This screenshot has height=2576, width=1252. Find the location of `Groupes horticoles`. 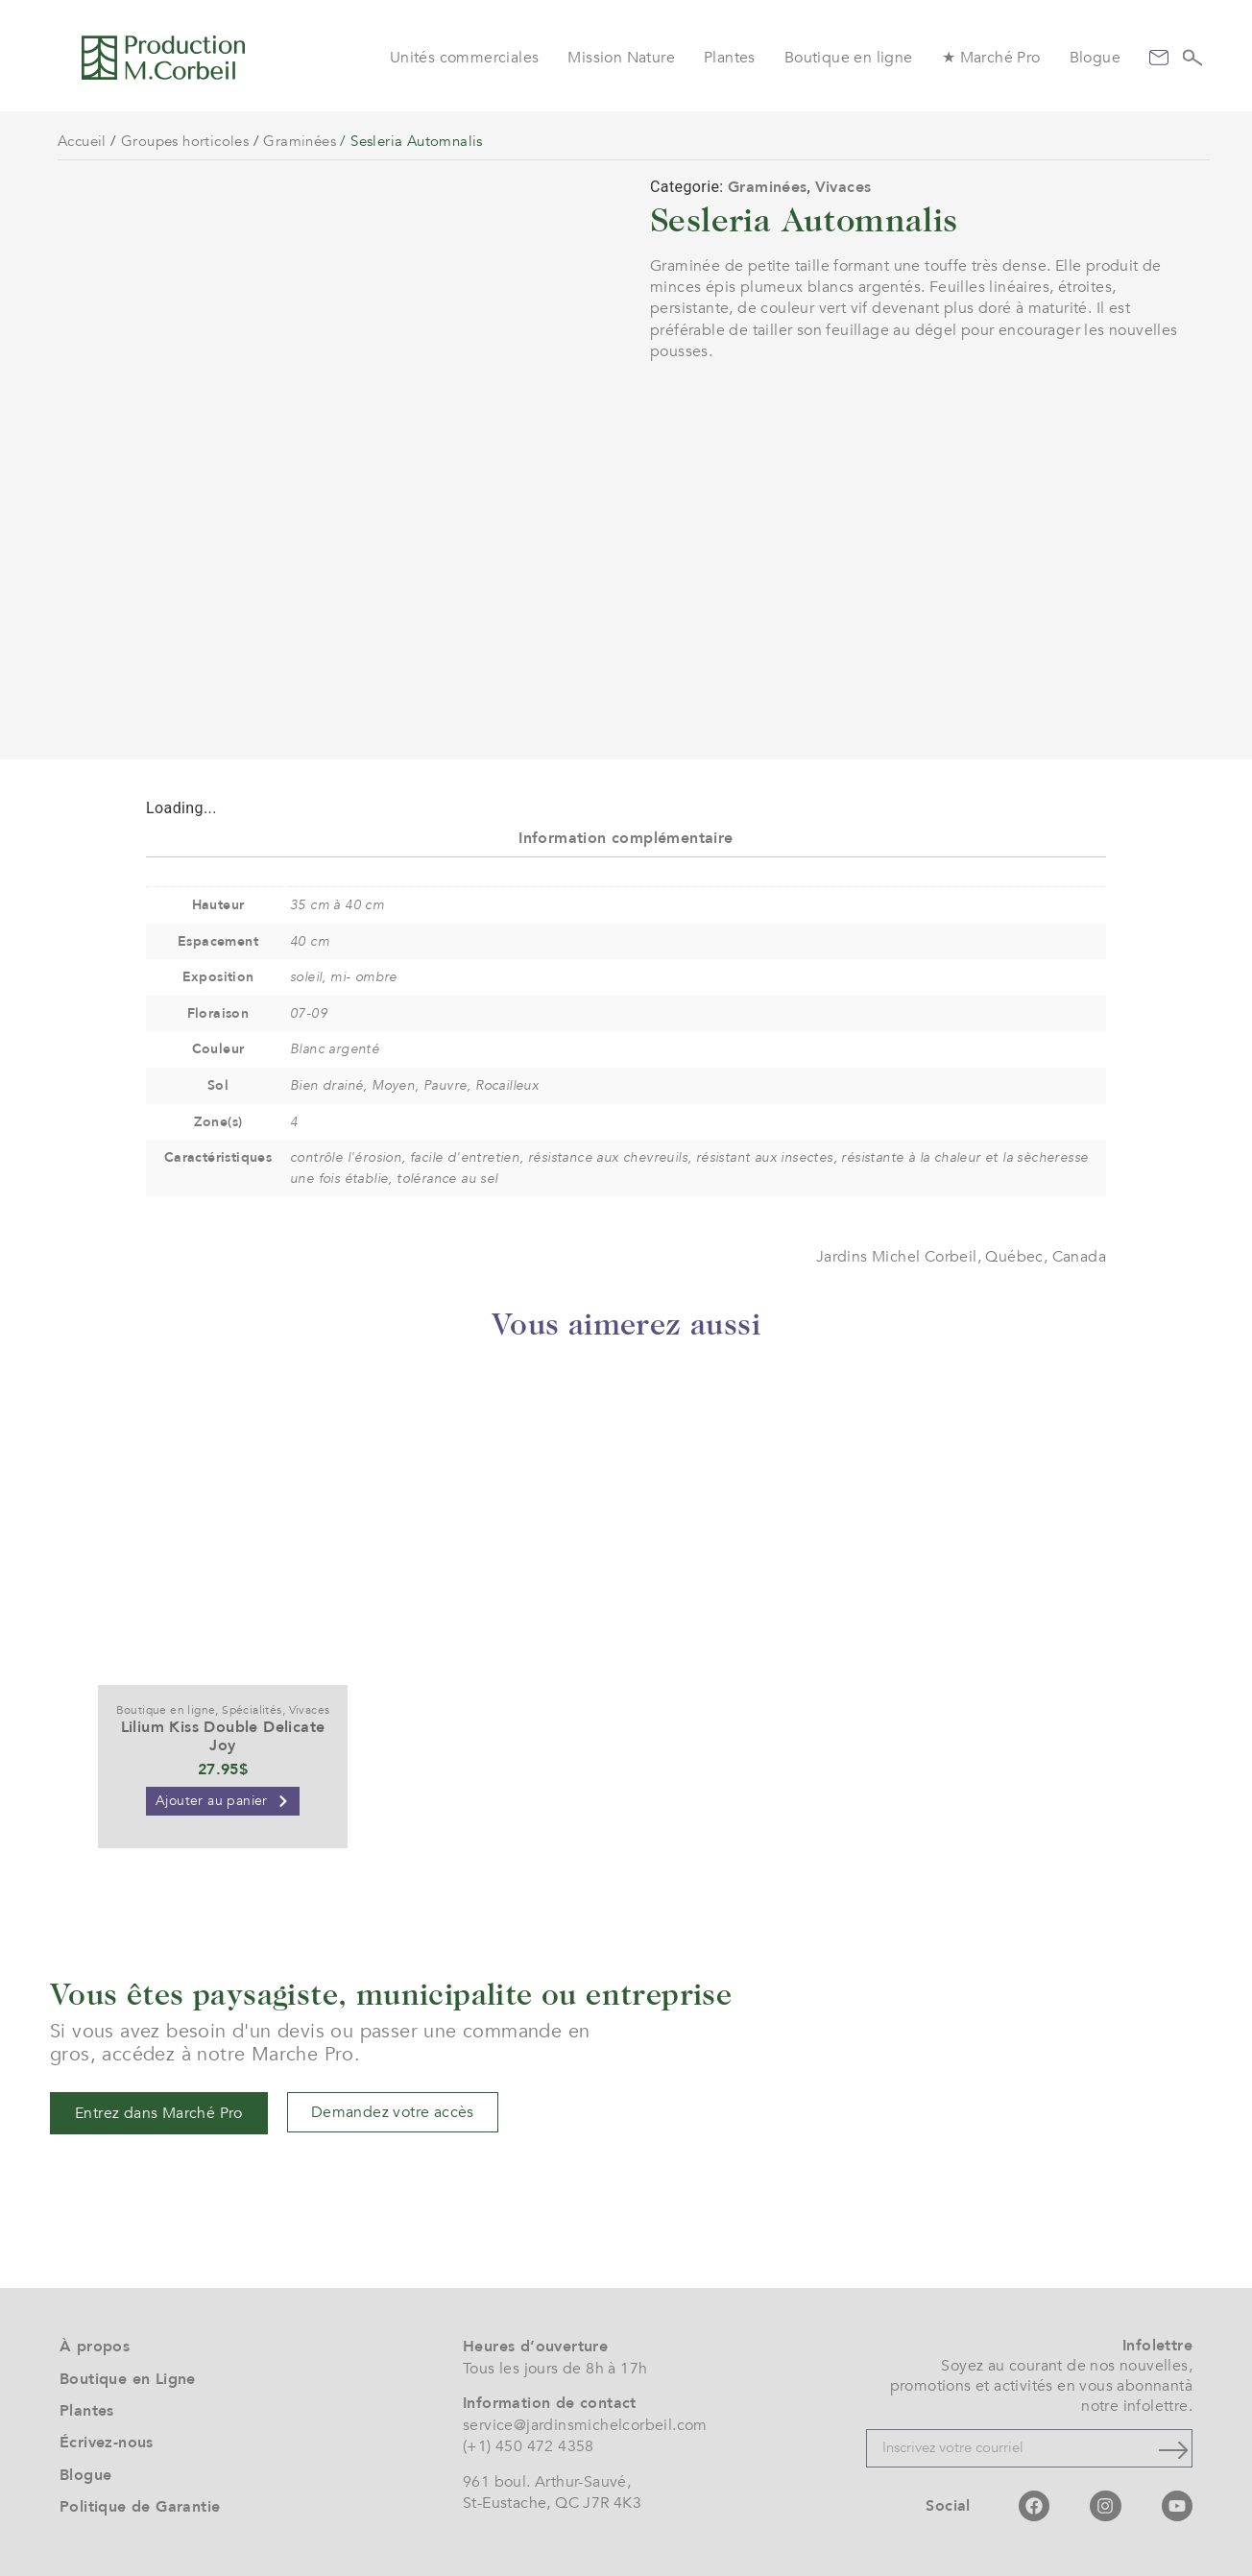

Groupes horticoles is located at coordinates (185, 141).